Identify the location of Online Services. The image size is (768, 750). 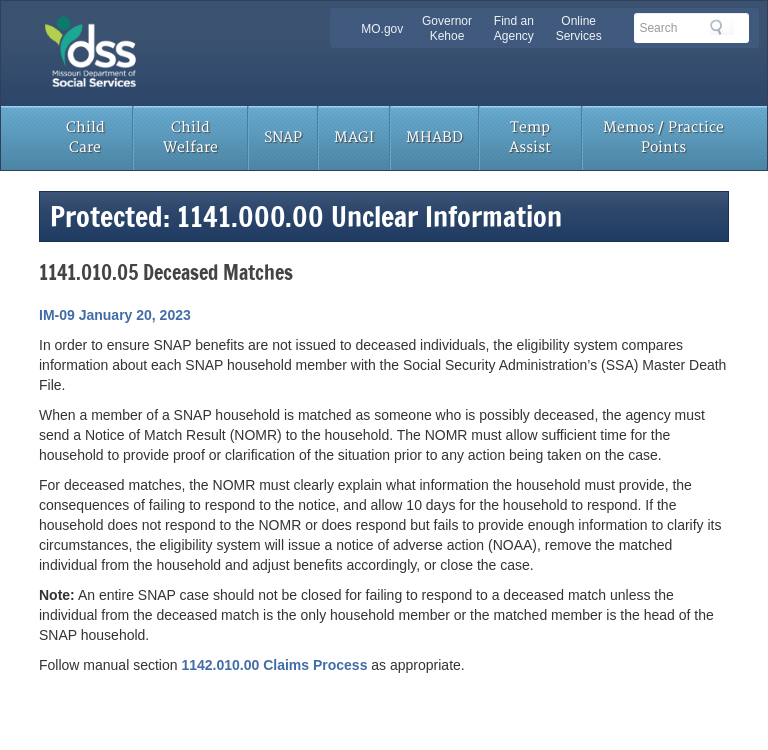
(579, 28).